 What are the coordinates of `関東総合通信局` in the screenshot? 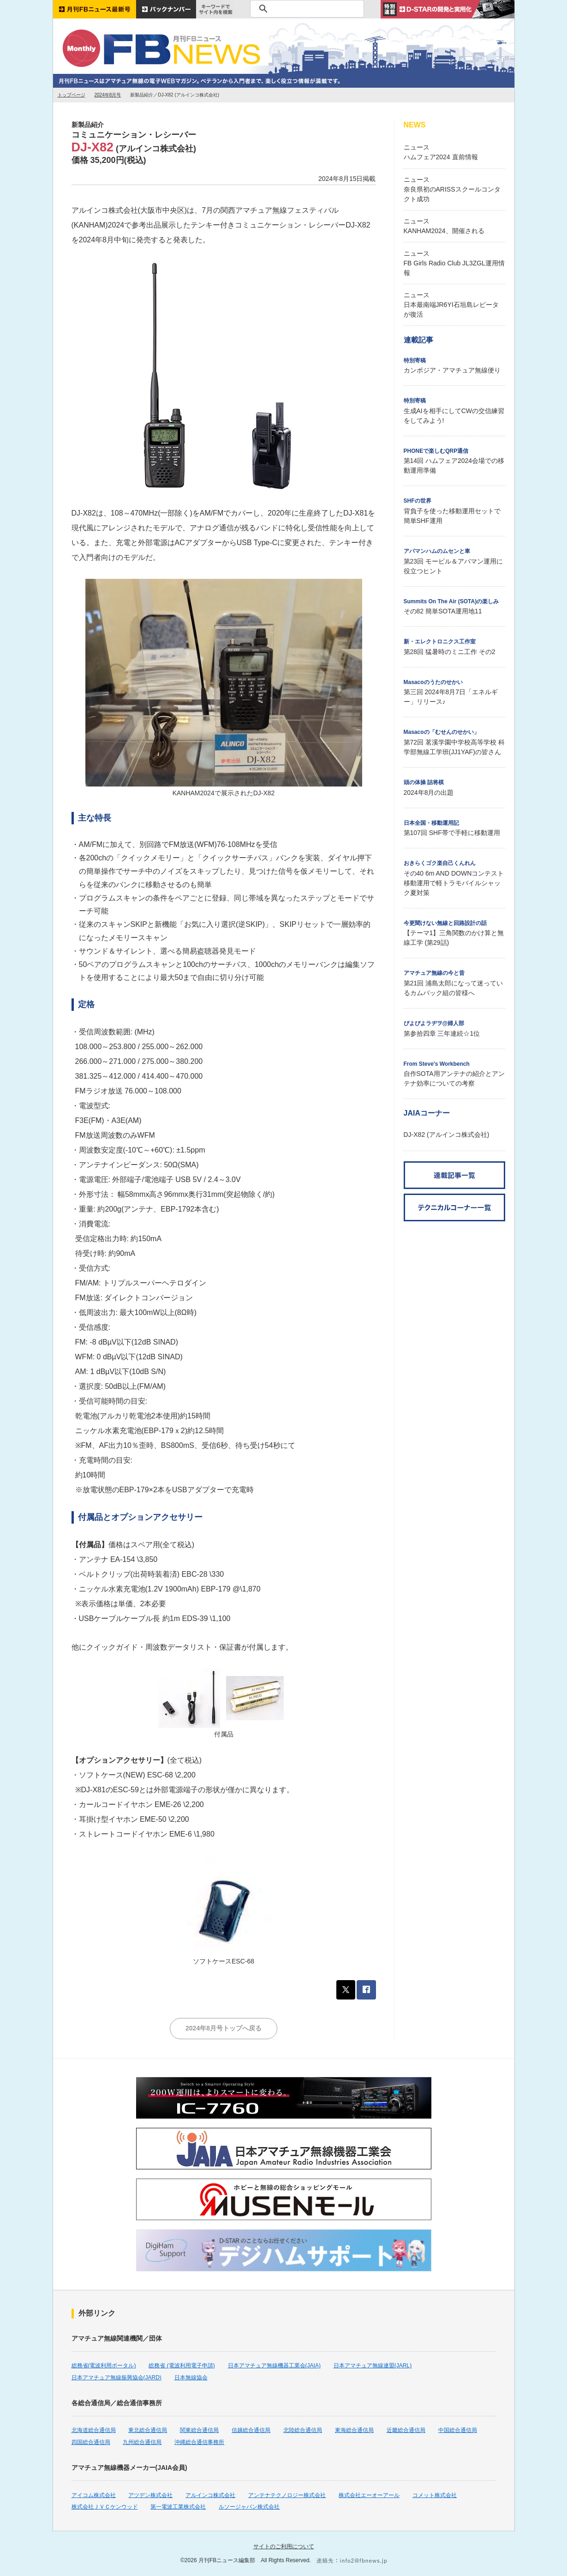 It's located at (199, 2430).